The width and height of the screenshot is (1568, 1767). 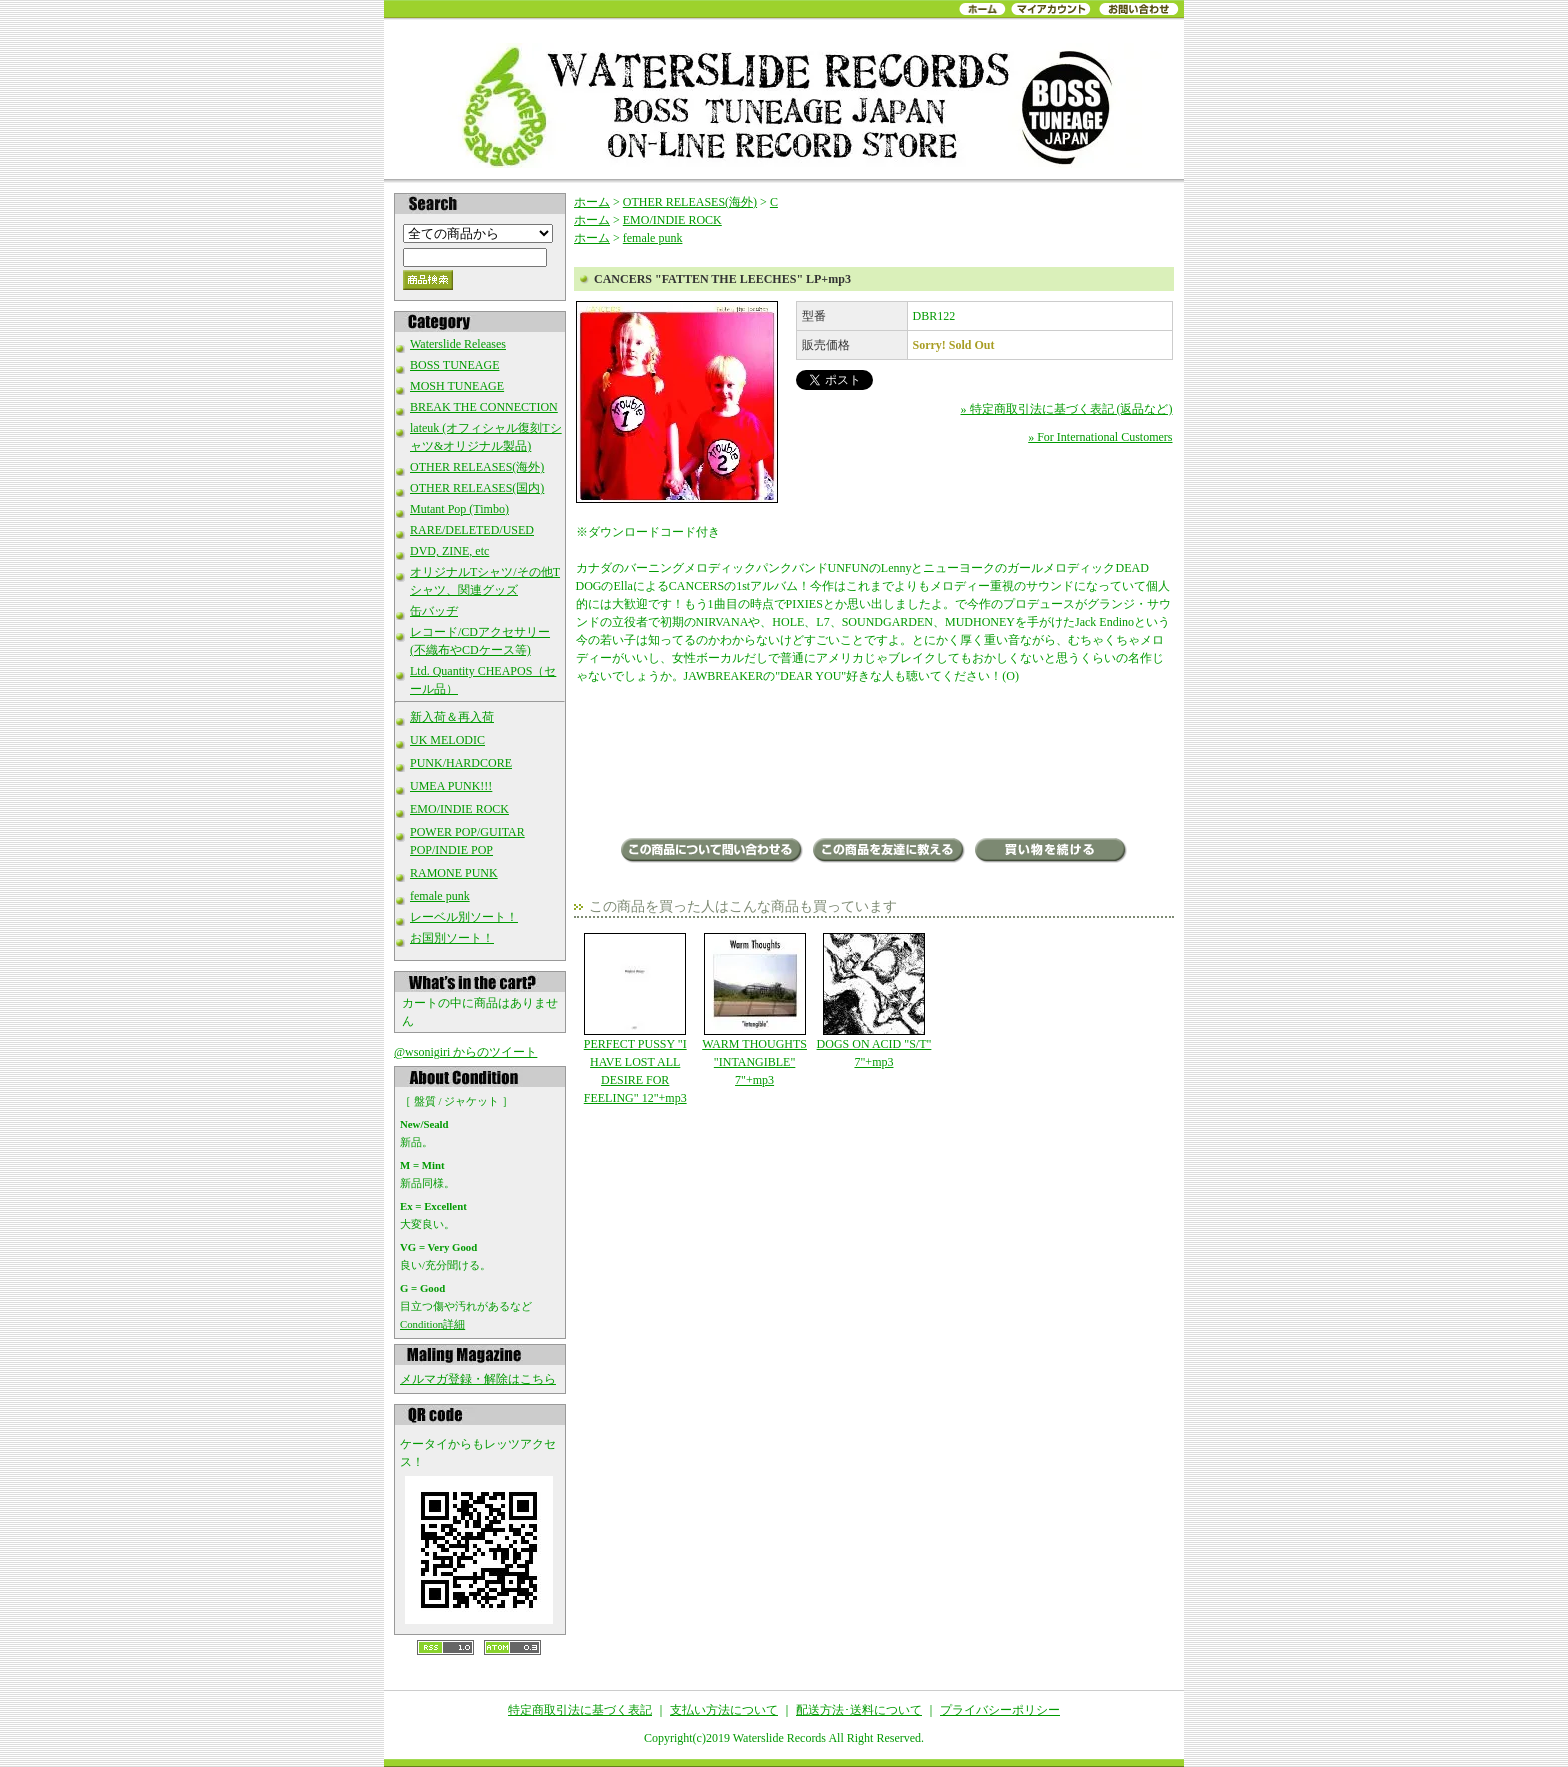 What do you see at coordinates (465, 1052) in the screenshot?
I see `@wsonigiri からのツイート` at bounding box center [465, 1052].